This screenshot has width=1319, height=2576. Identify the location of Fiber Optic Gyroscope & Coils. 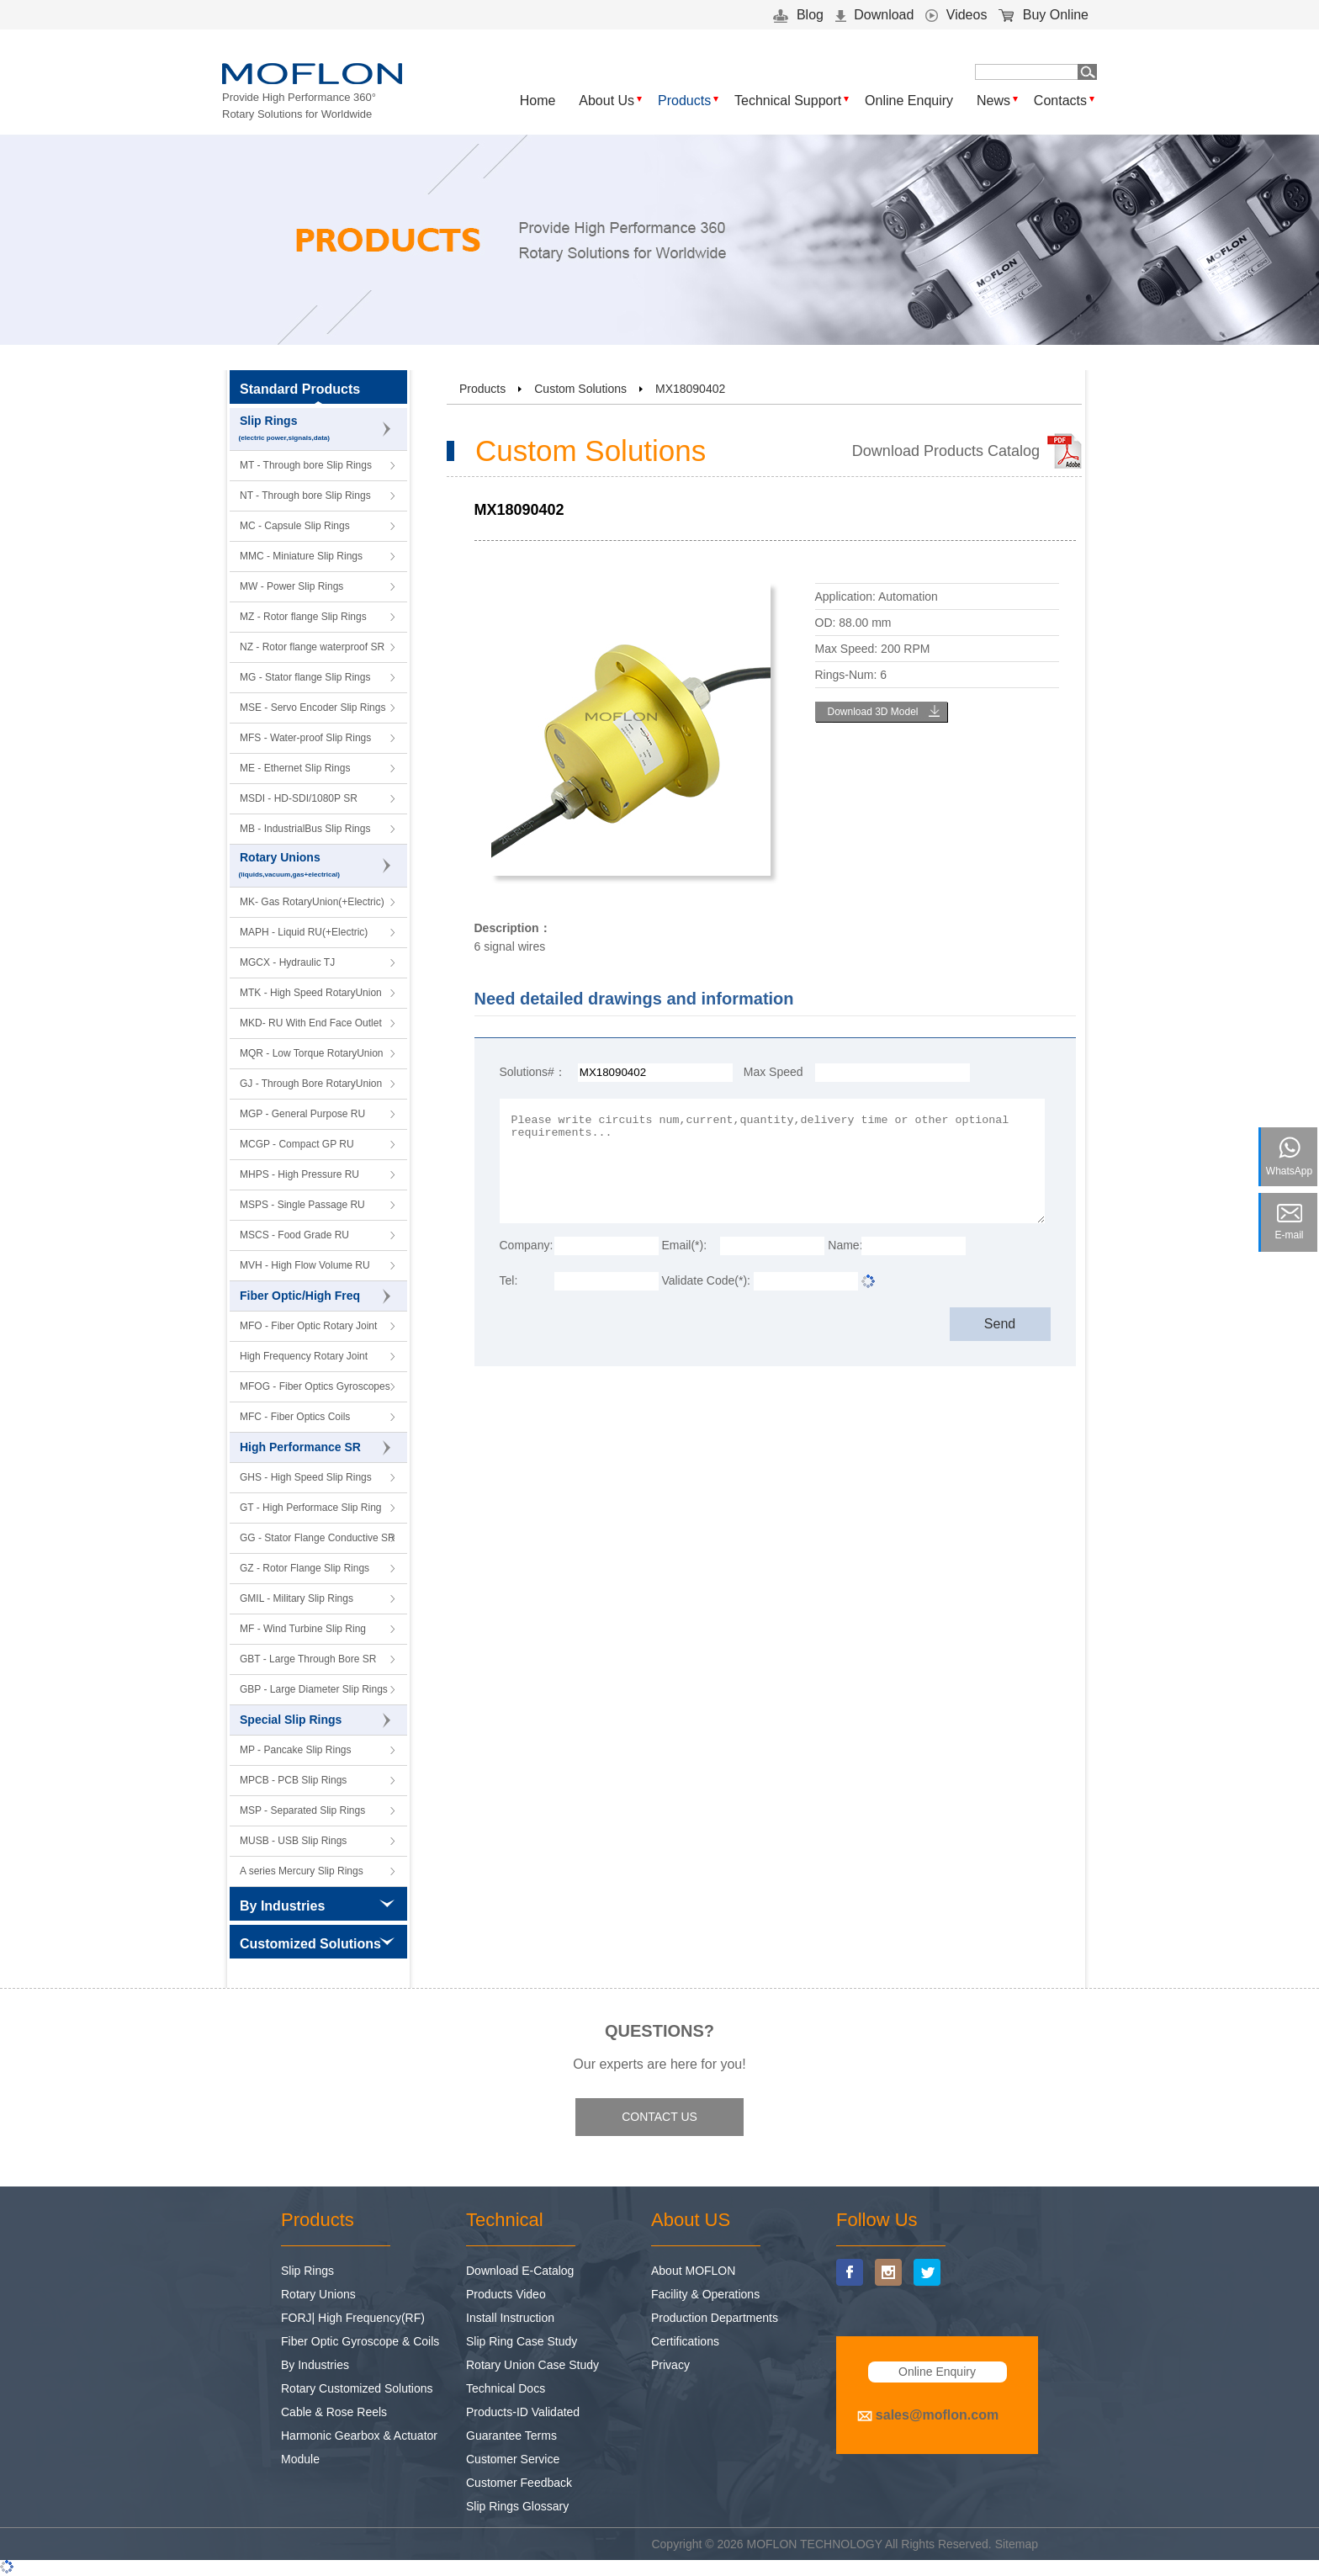
(360, 2341).